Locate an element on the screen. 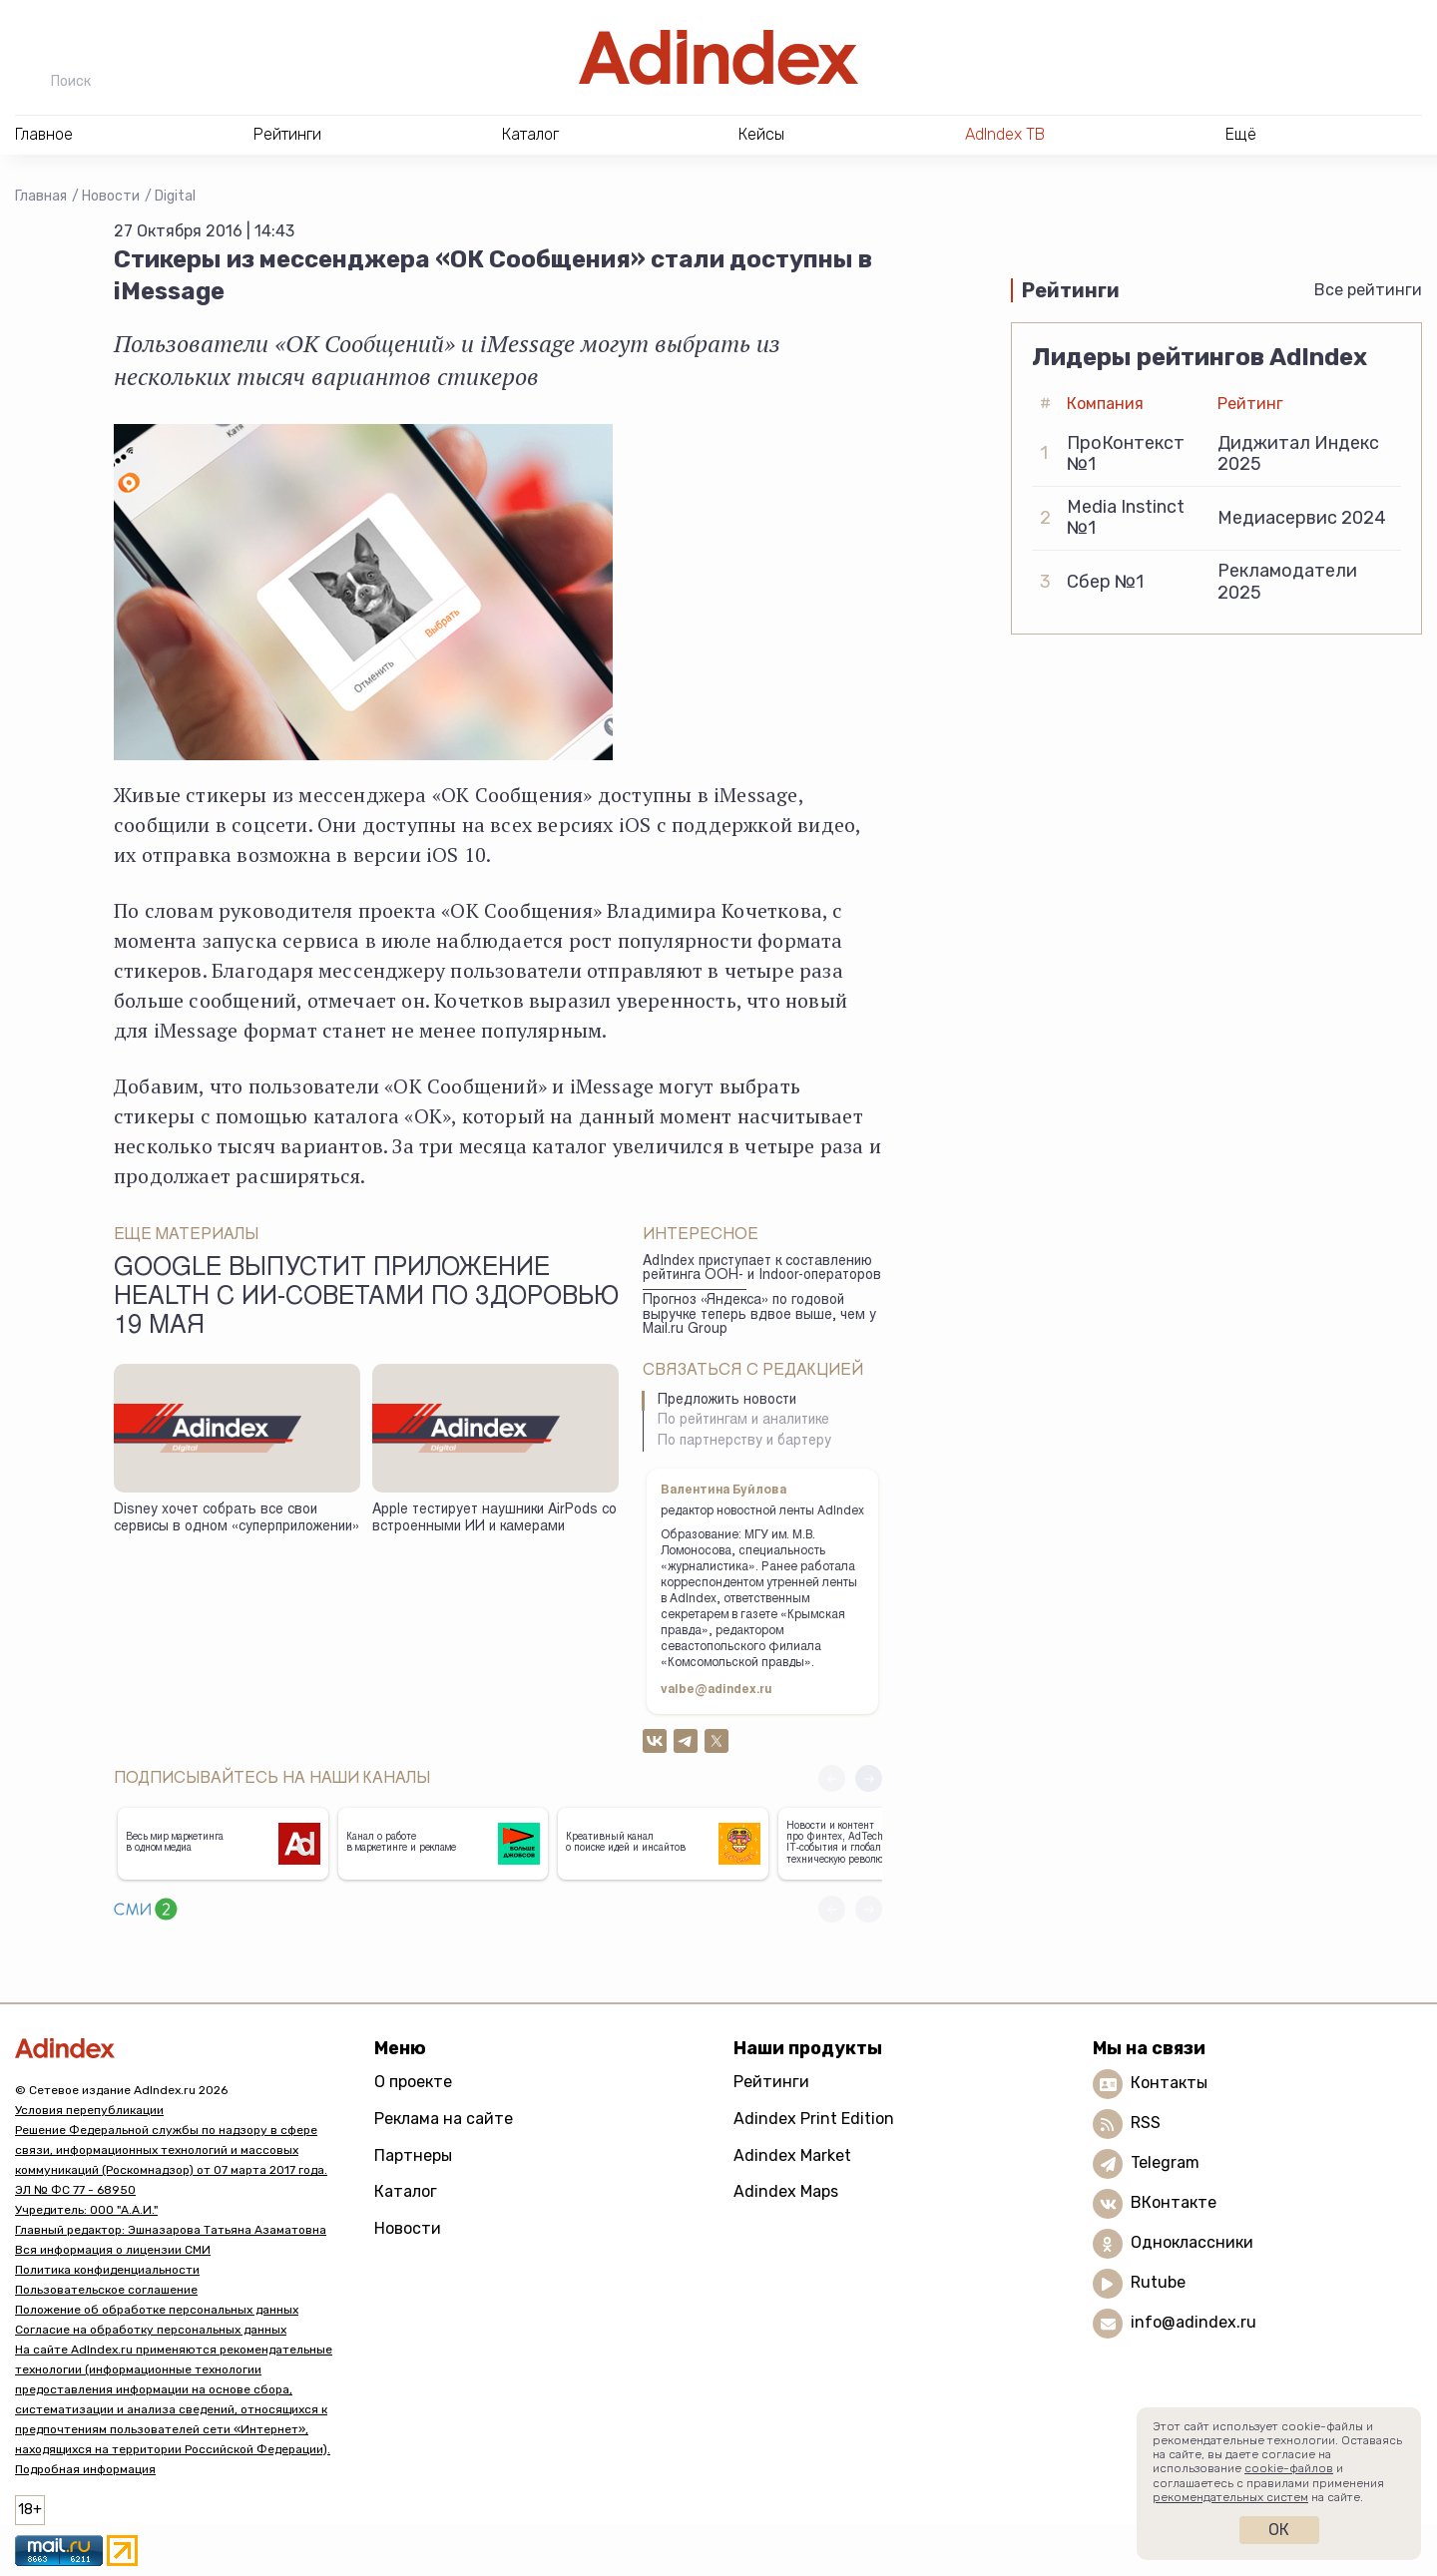 Image resolution: width=1437 pixels, height=2576 pixels. Telegram is located at coordinates (1165, 2162).